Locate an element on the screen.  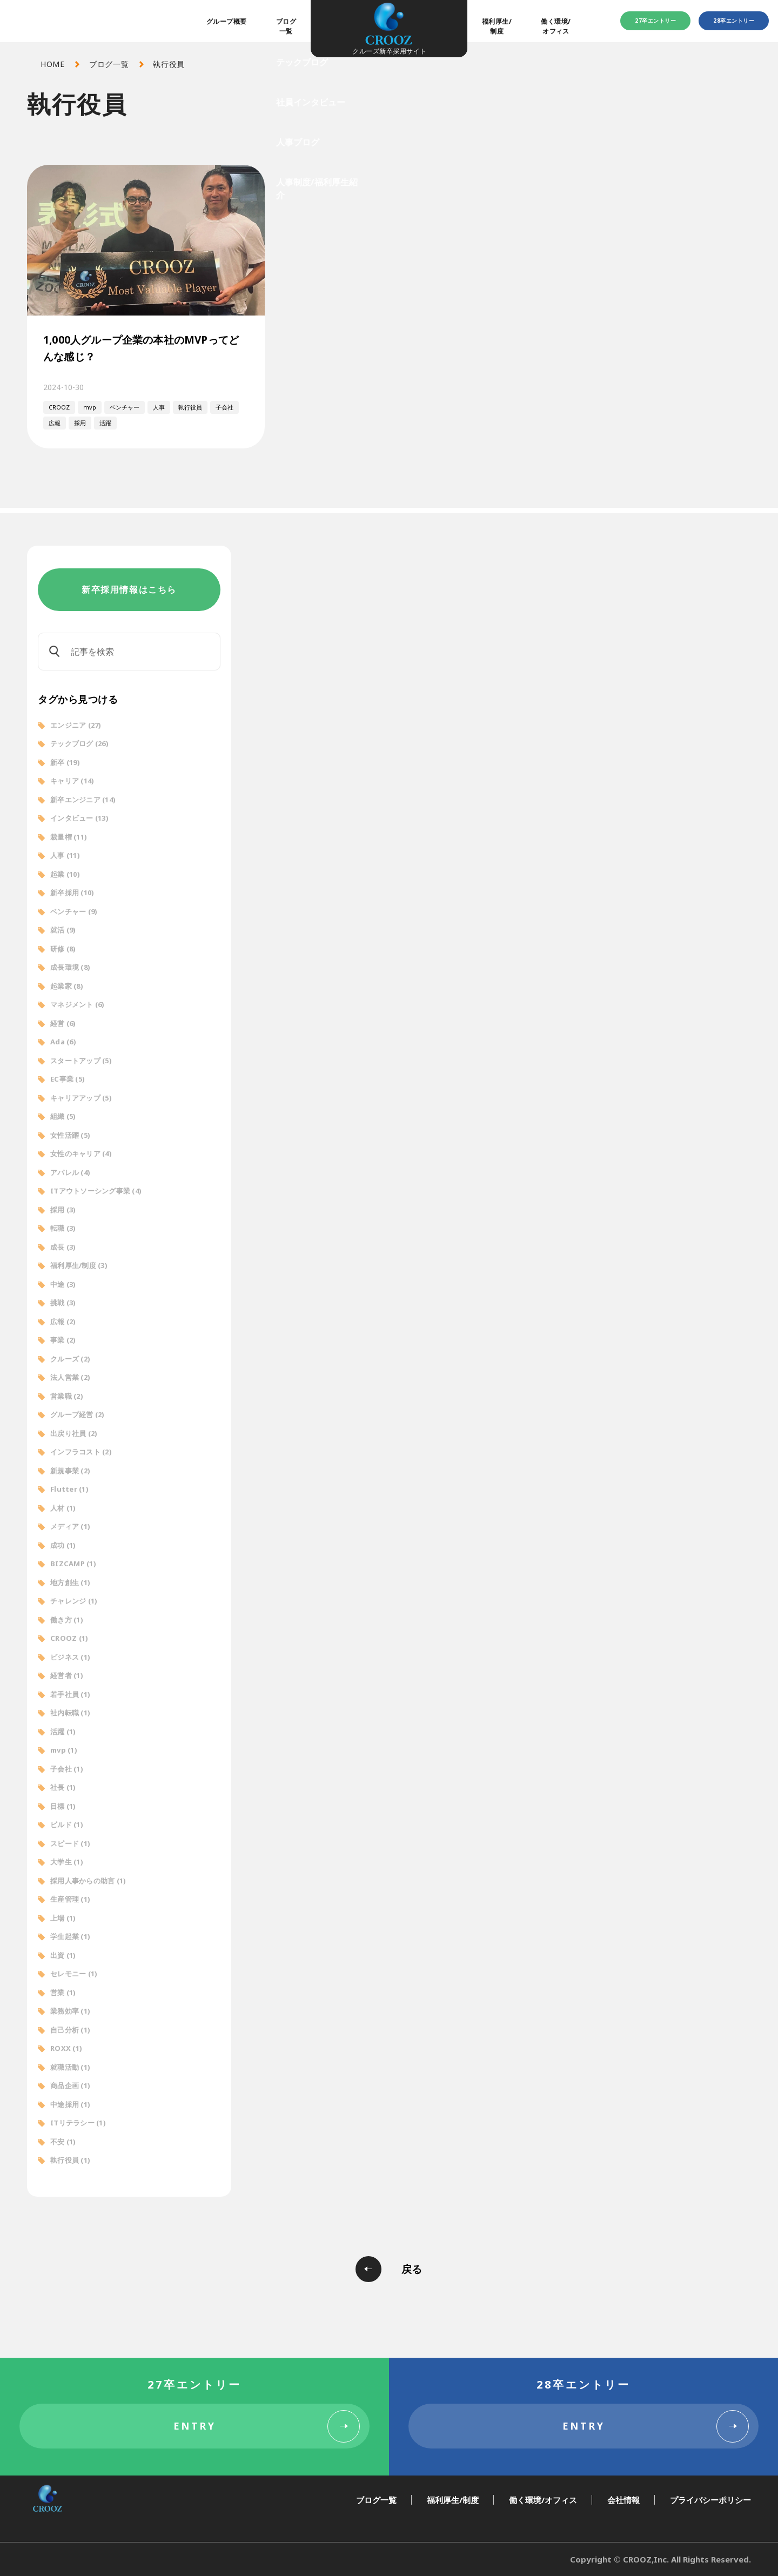
起業 [起業 (10個の項目)] is located at coordinates (65, 874).